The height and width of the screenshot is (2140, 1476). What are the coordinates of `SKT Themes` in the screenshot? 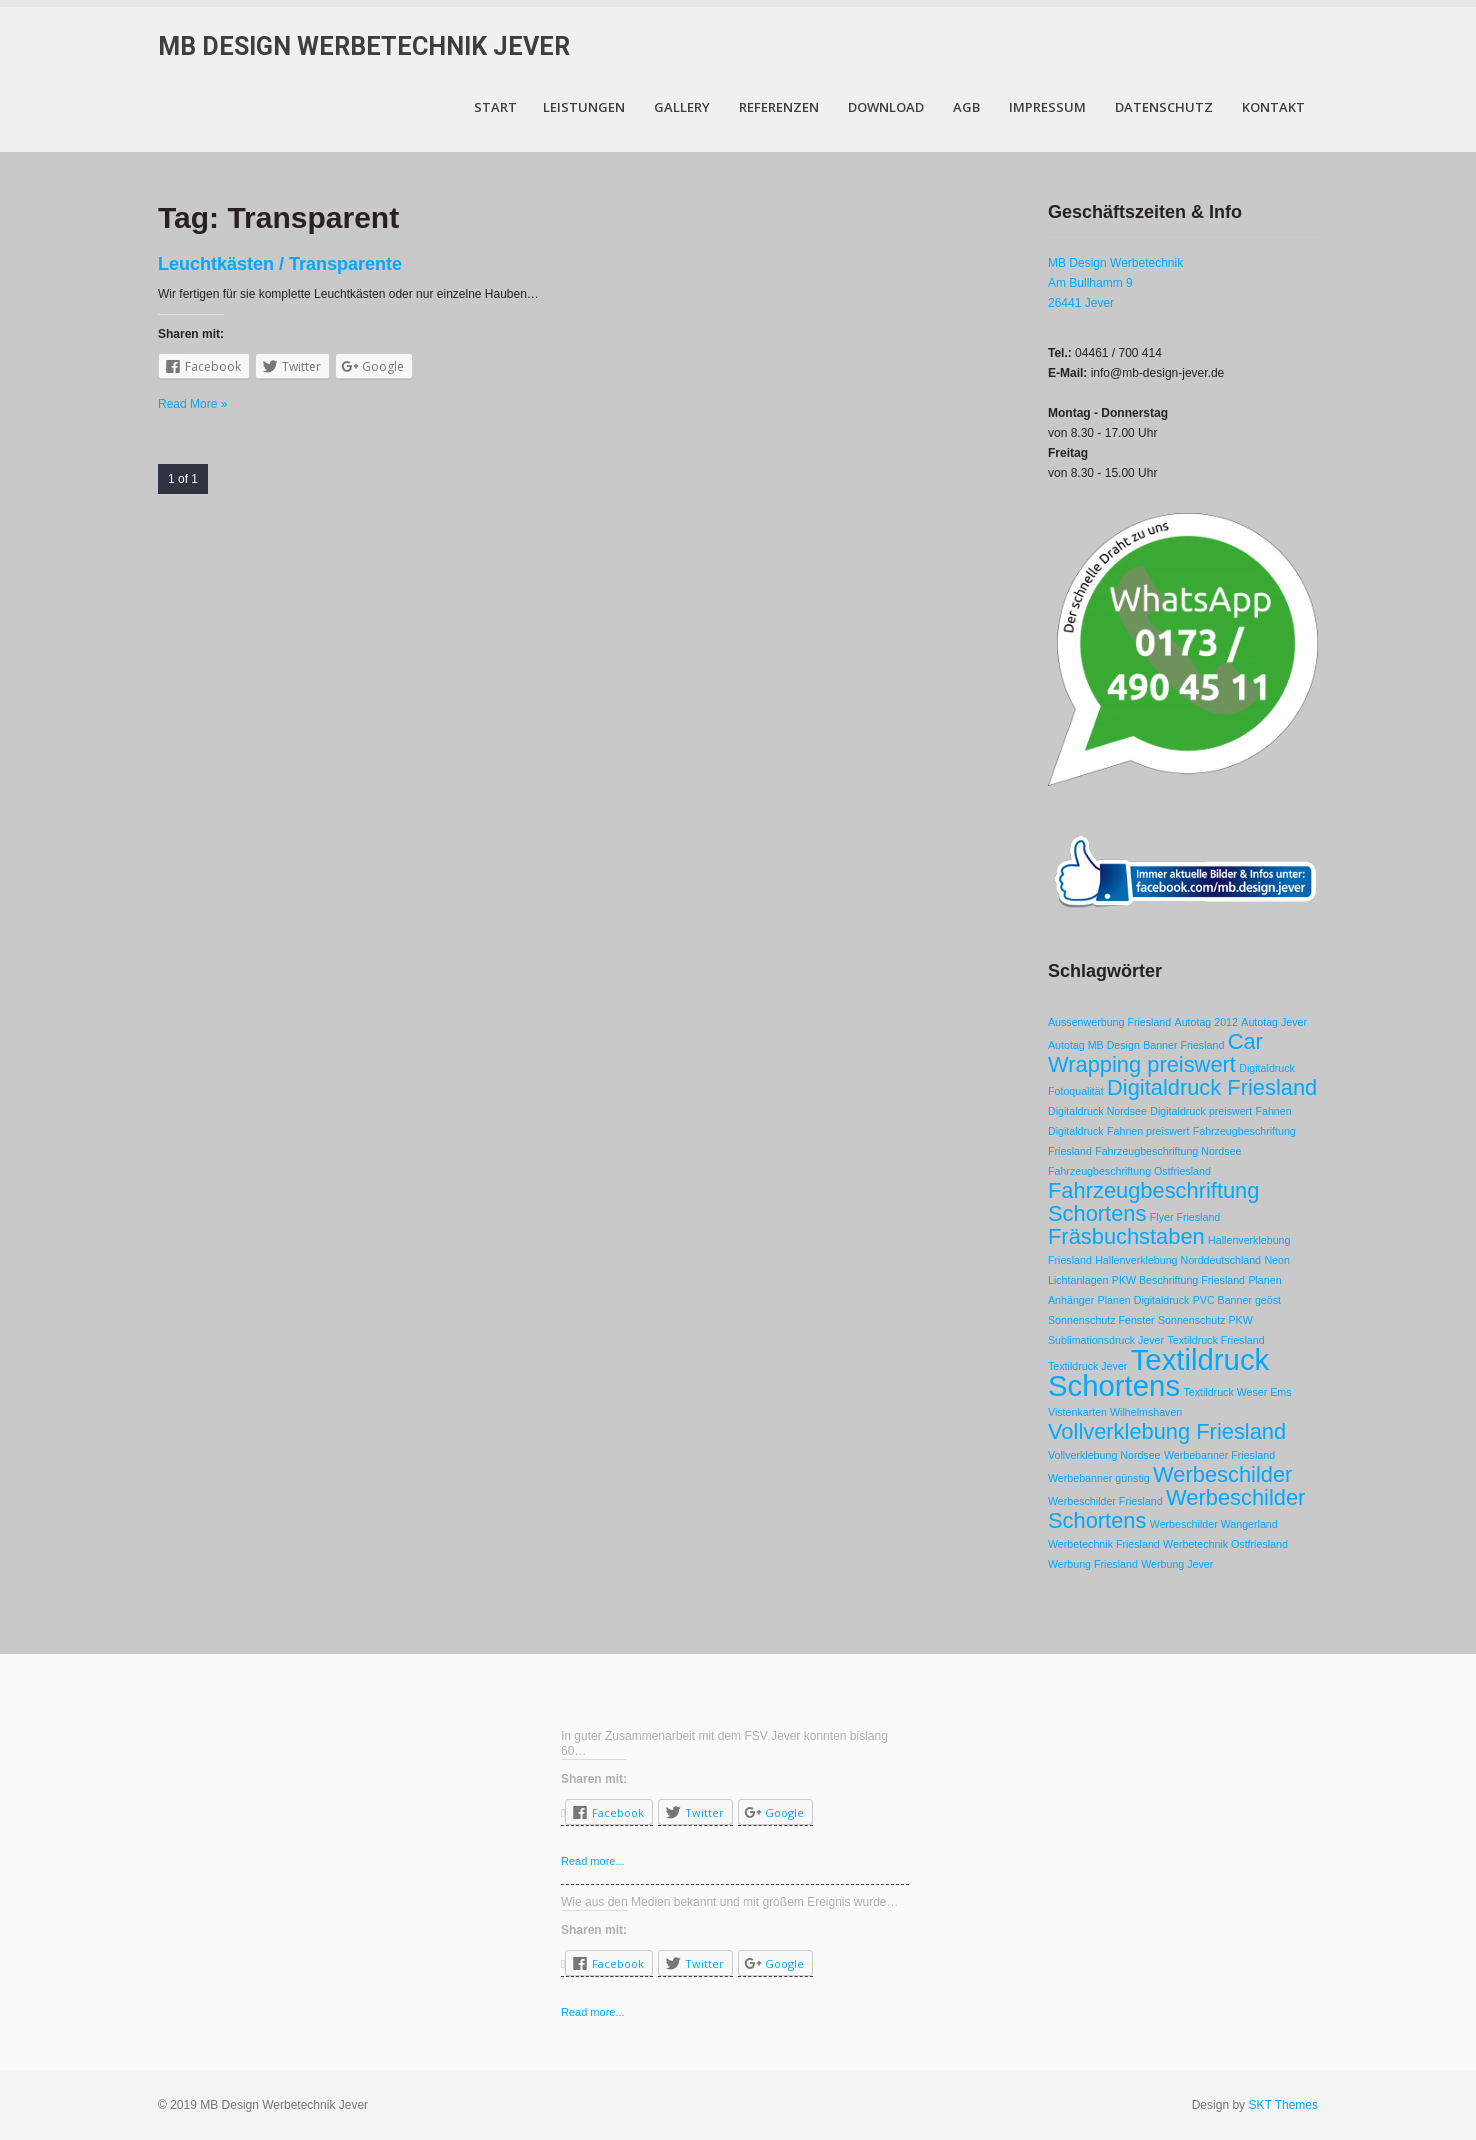 It's located at (1283, 2105).